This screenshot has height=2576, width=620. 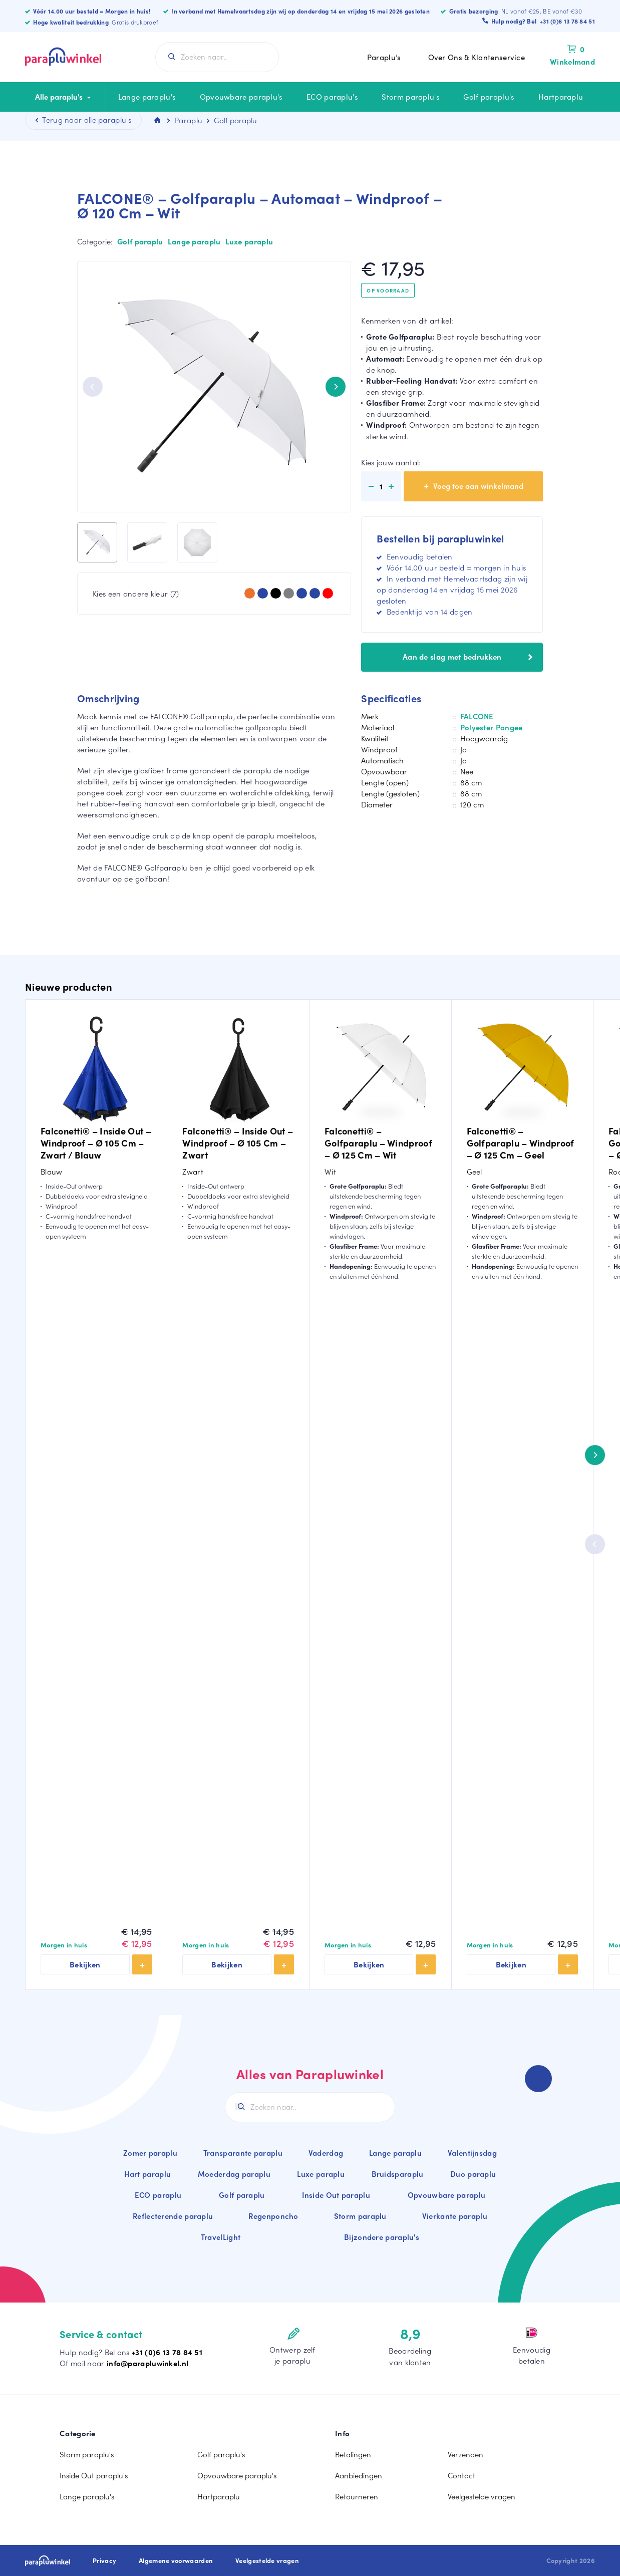 I want to click on Aan de slag met bedrukken, so click(x=467, y=656).